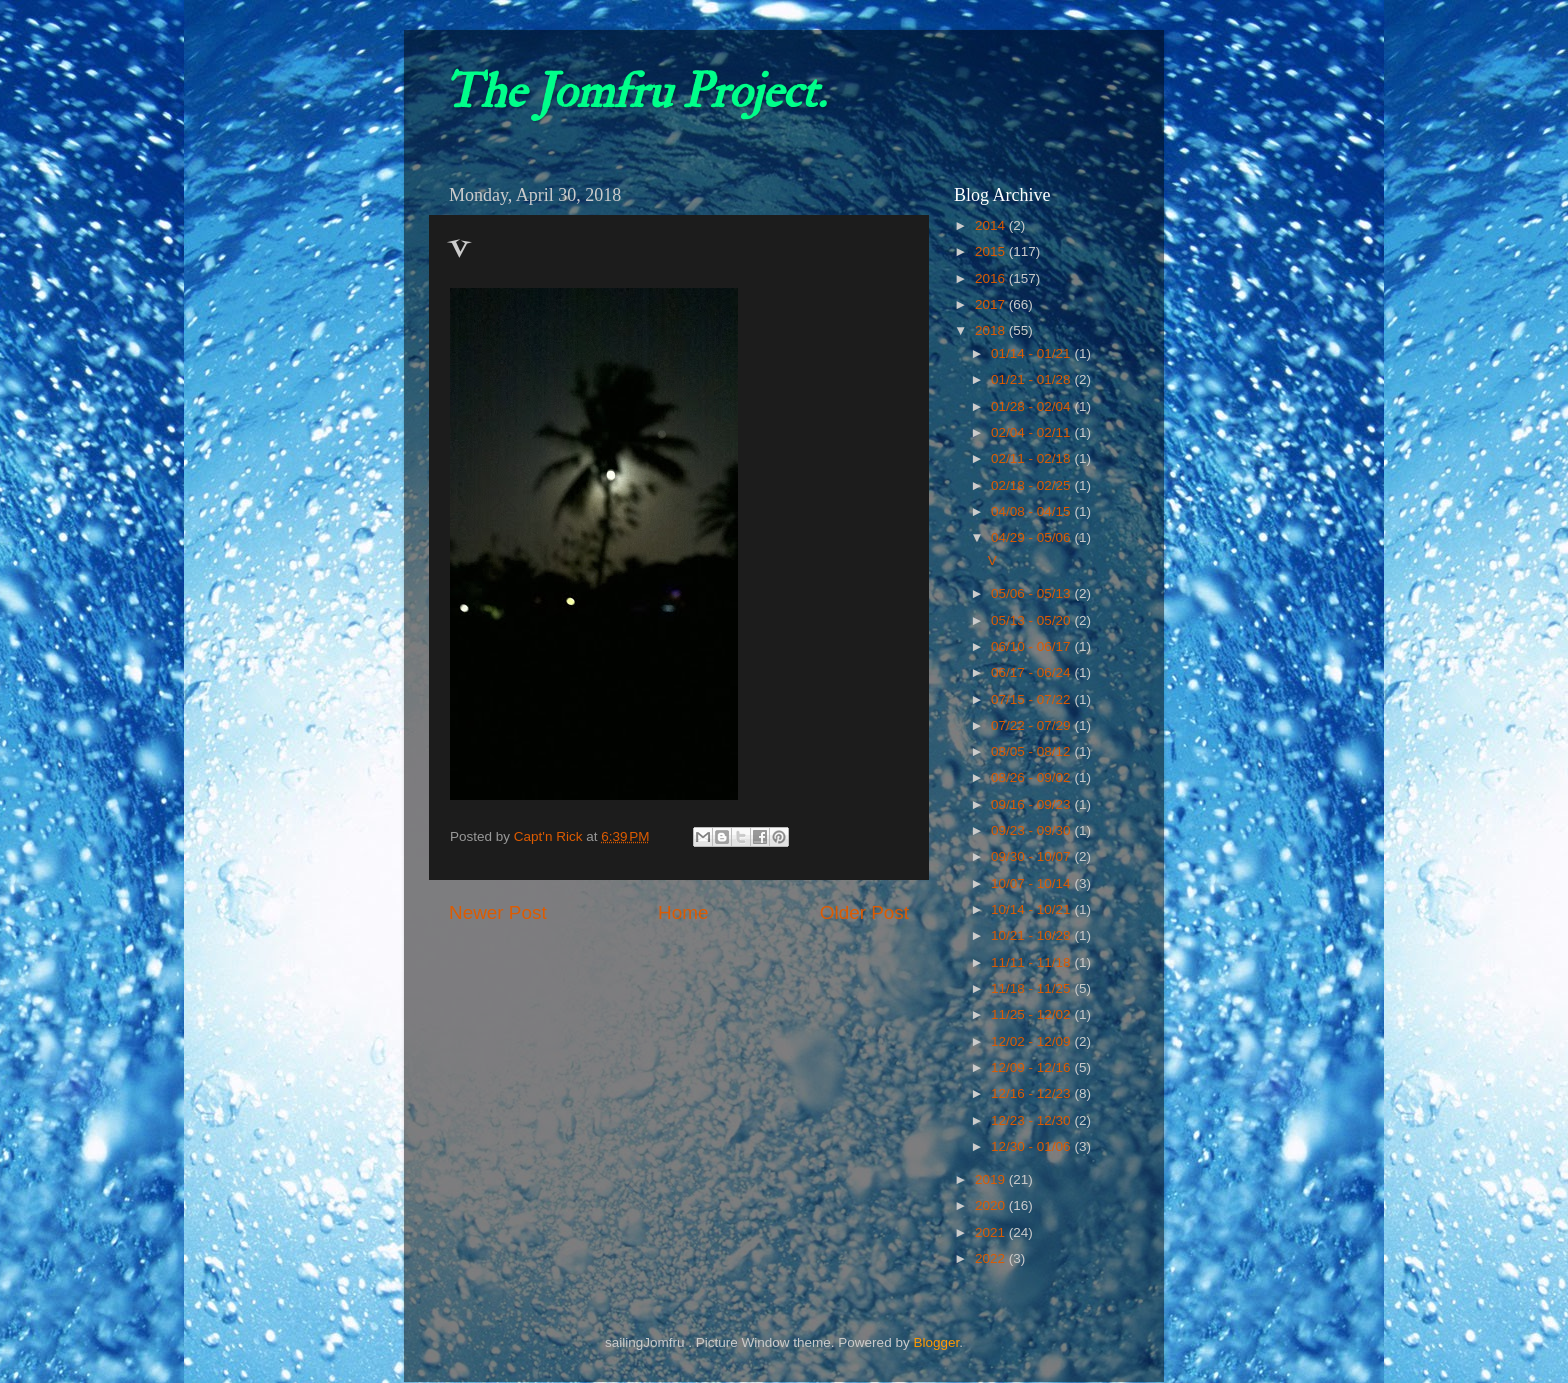  Describe the element at coordinates (1032, 353) in the screenshot. I see `01/14 - 01/21` at that location.